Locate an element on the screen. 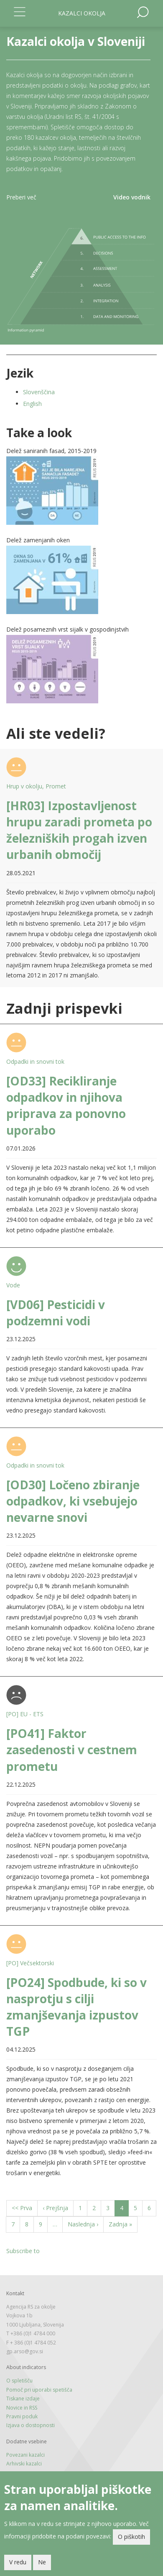 The width and height of the screenshot is (163, 2576). Slovenščina is located at coordinates (39, 392).